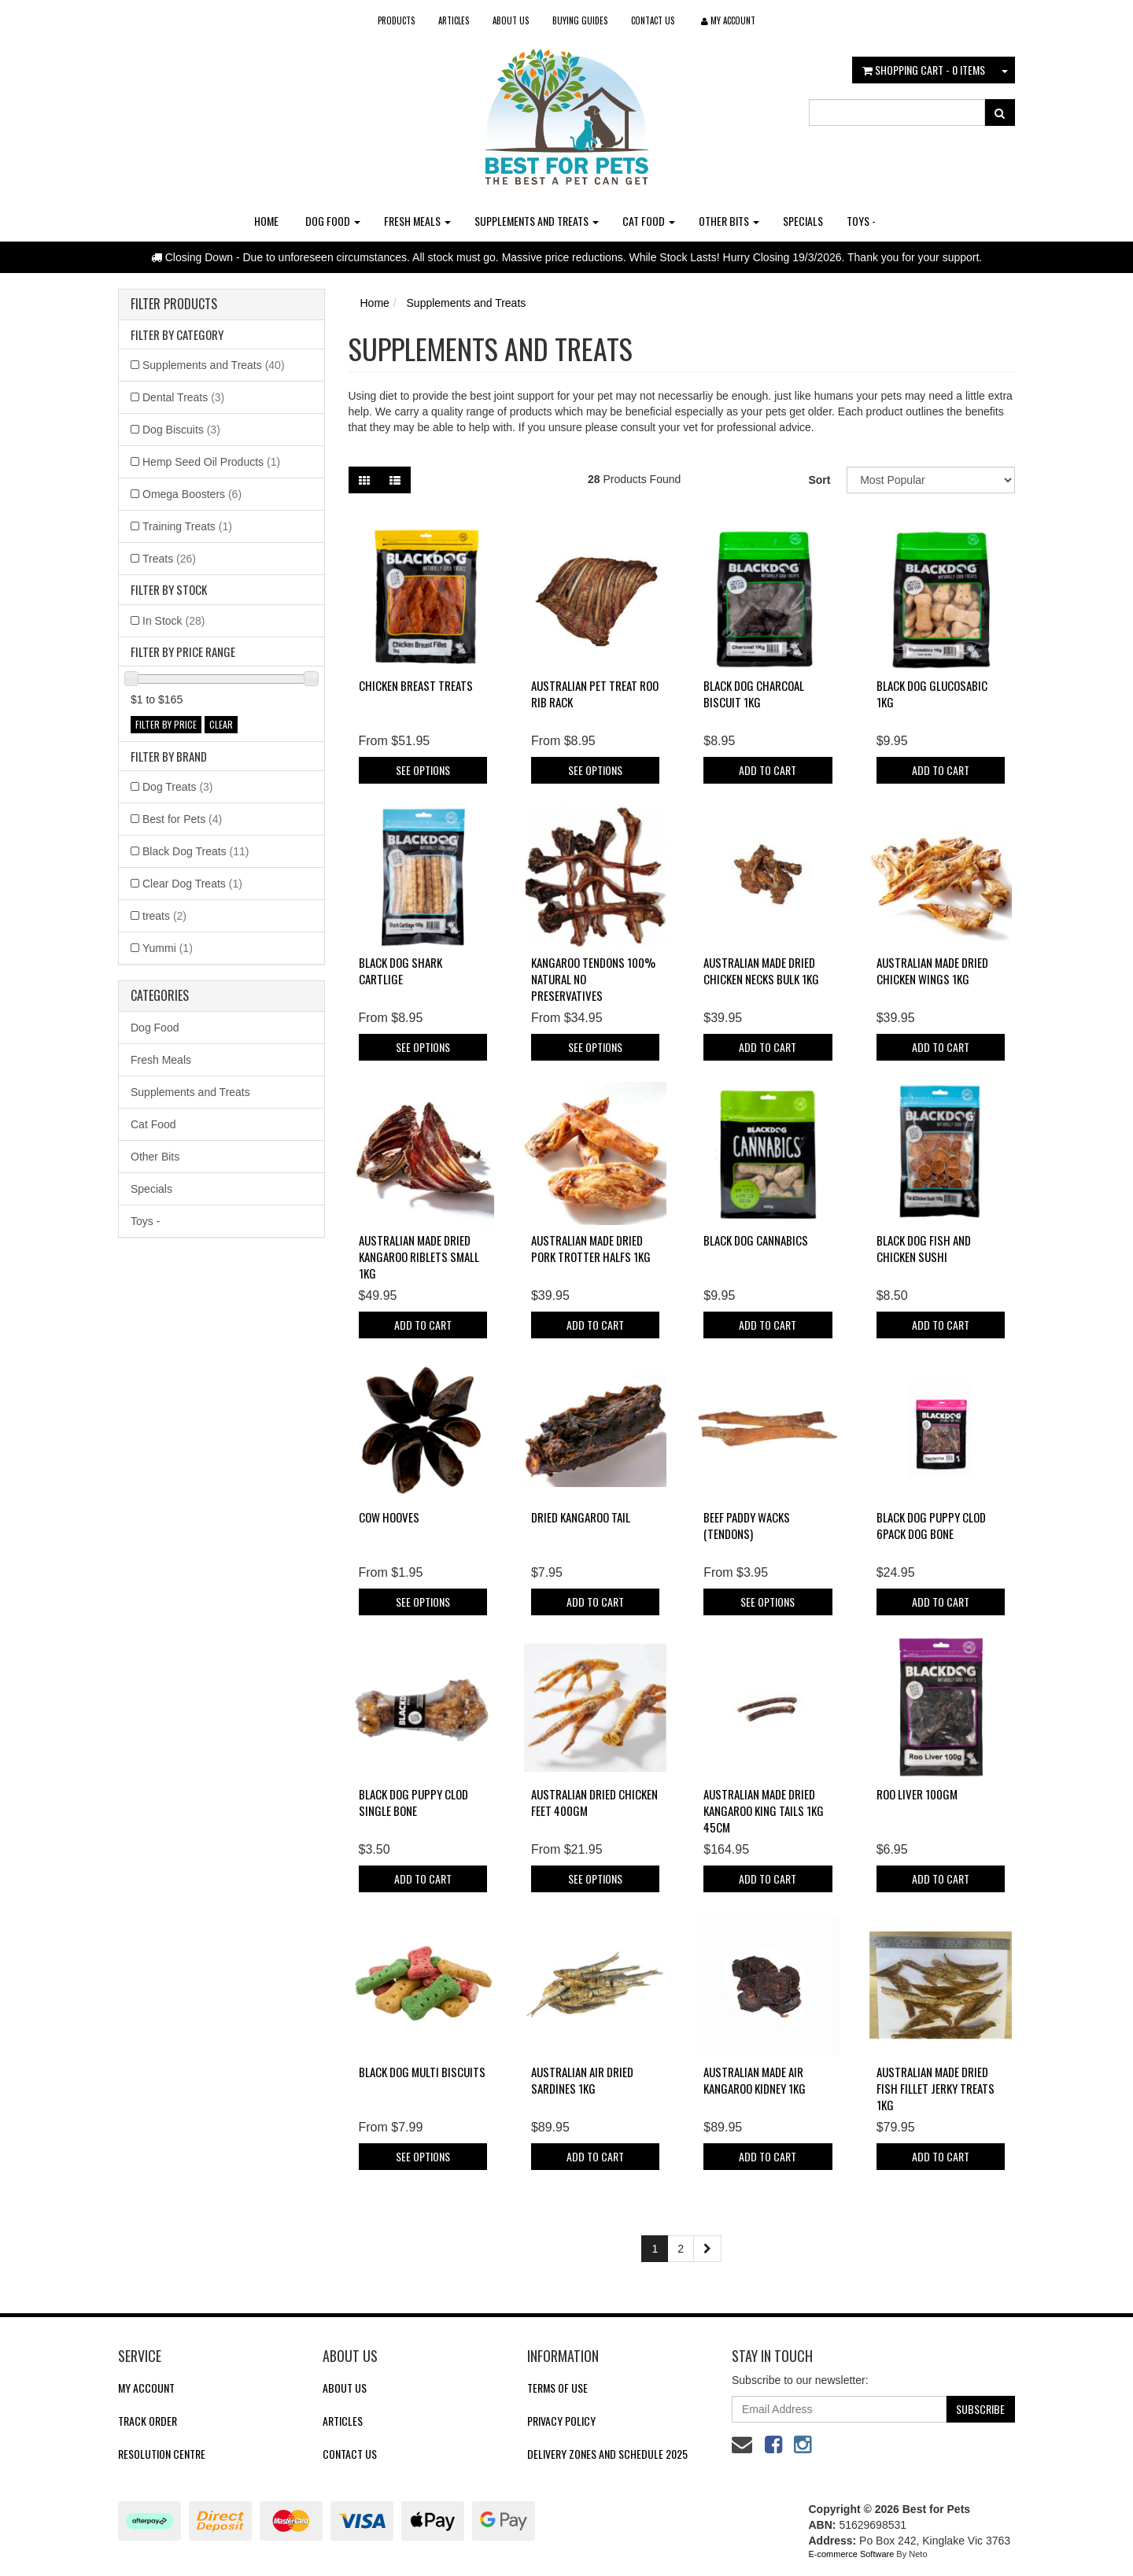 This screenshot has width=1133, height=2576. What do you see at coordinates (932, 693) in the screenshot?
I see `Black Dog Glucosabic 1KG` at bounding box center [932, 693].